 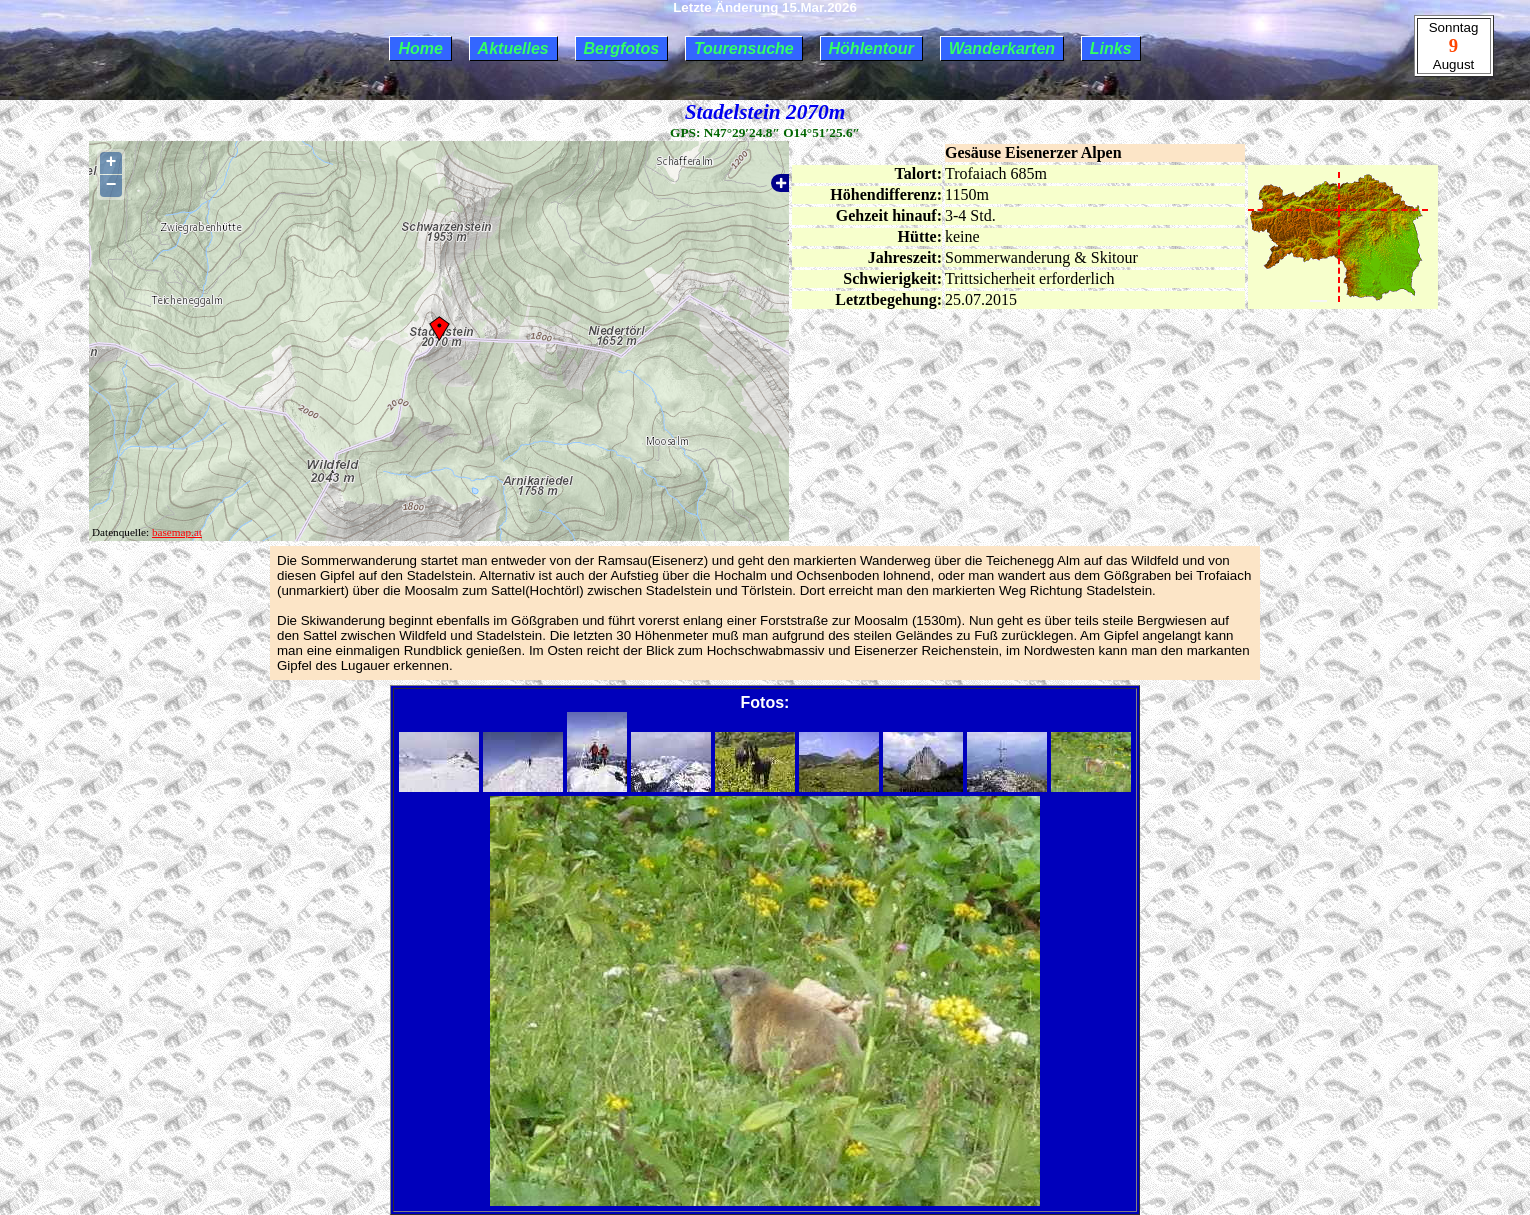 I want to click on Links, so click(x=1111, y=48).